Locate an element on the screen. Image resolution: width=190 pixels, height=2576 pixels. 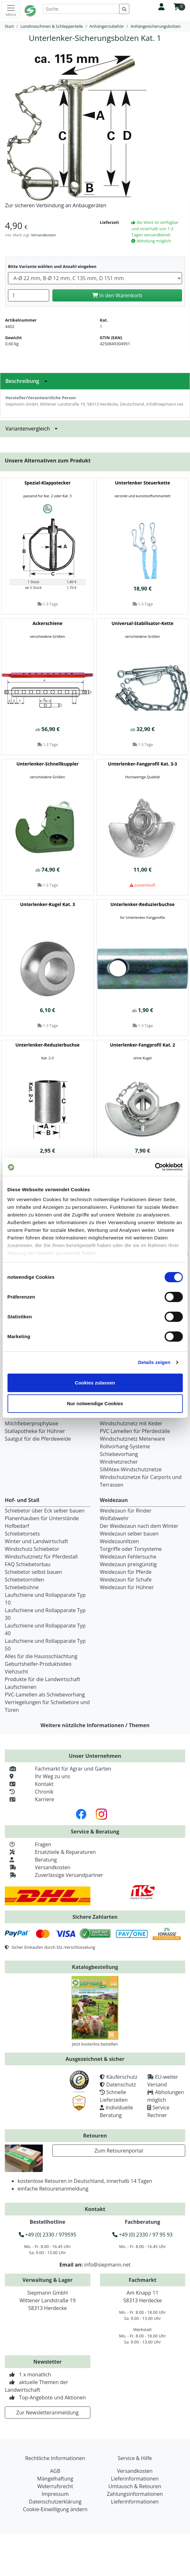
Jetzt kostenlos bestellen is located at coordinates (95, 2044).